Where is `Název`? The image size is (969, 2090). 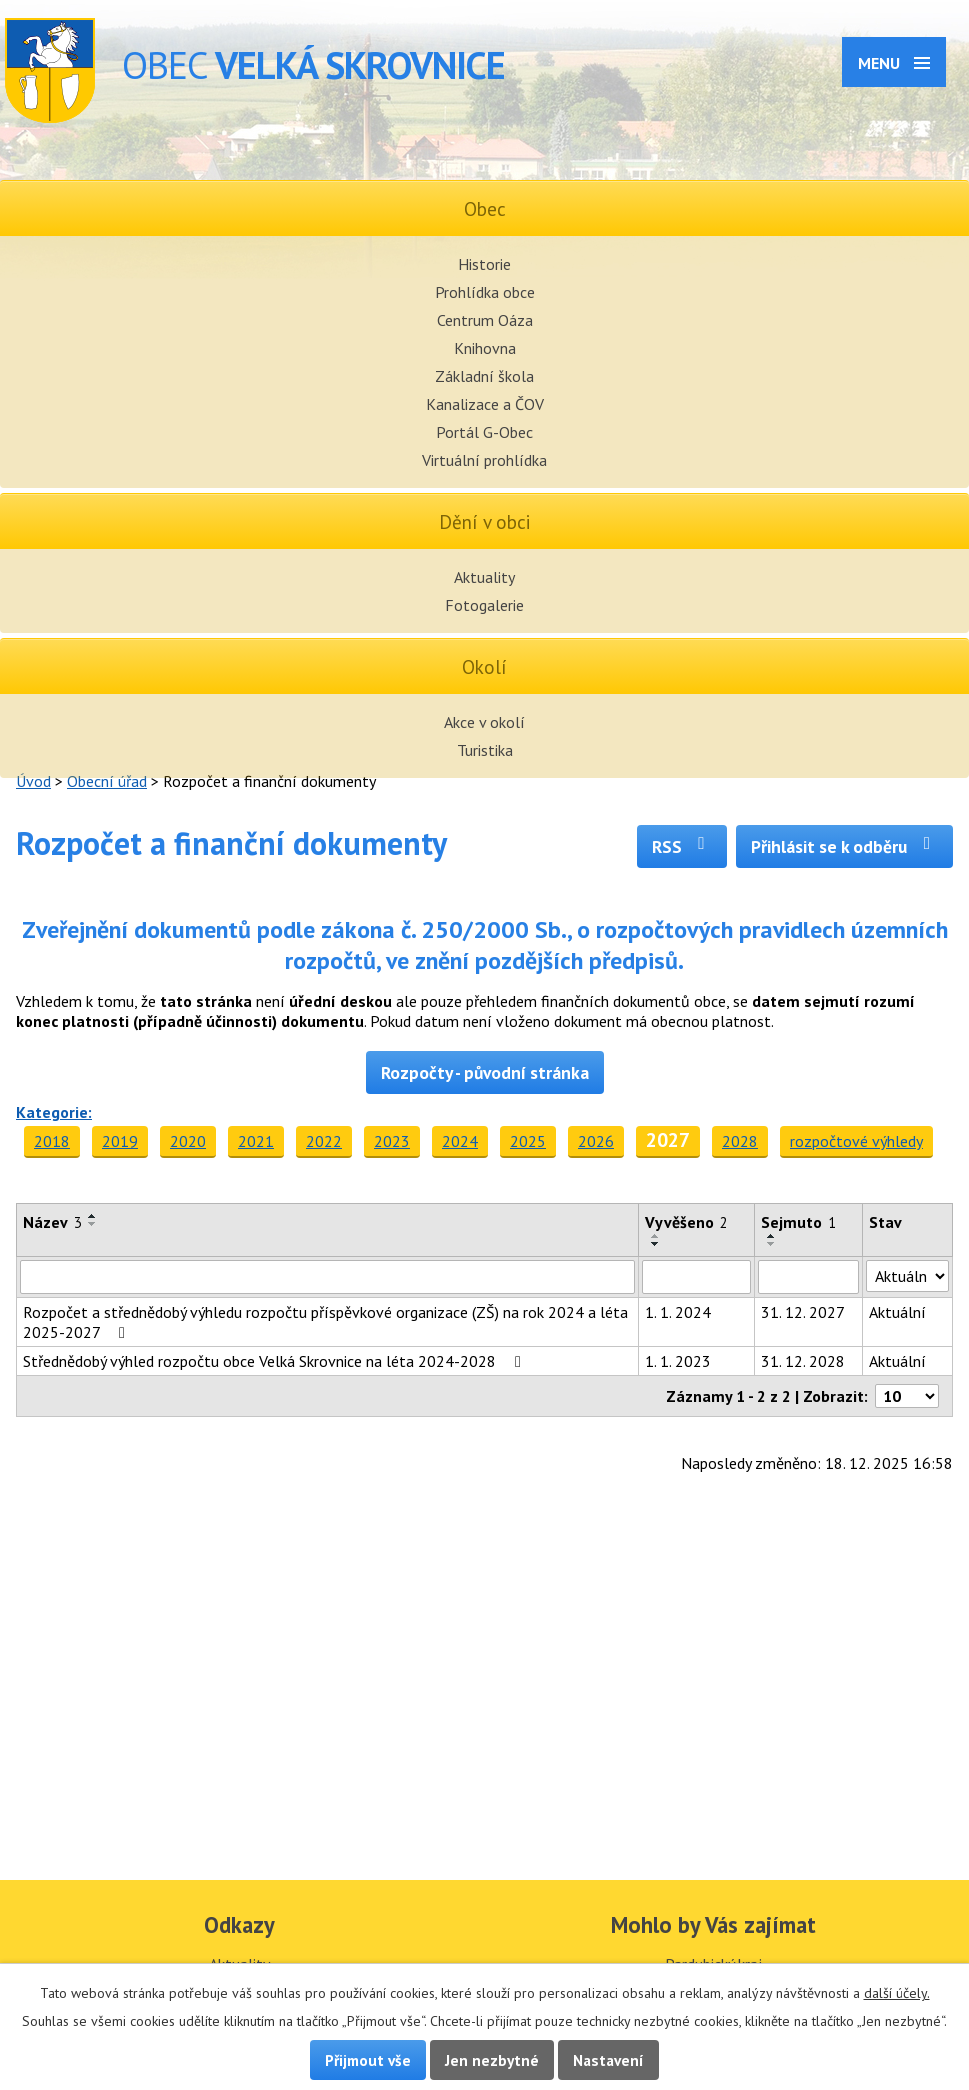 Název is located at coordinates (52, 1222).